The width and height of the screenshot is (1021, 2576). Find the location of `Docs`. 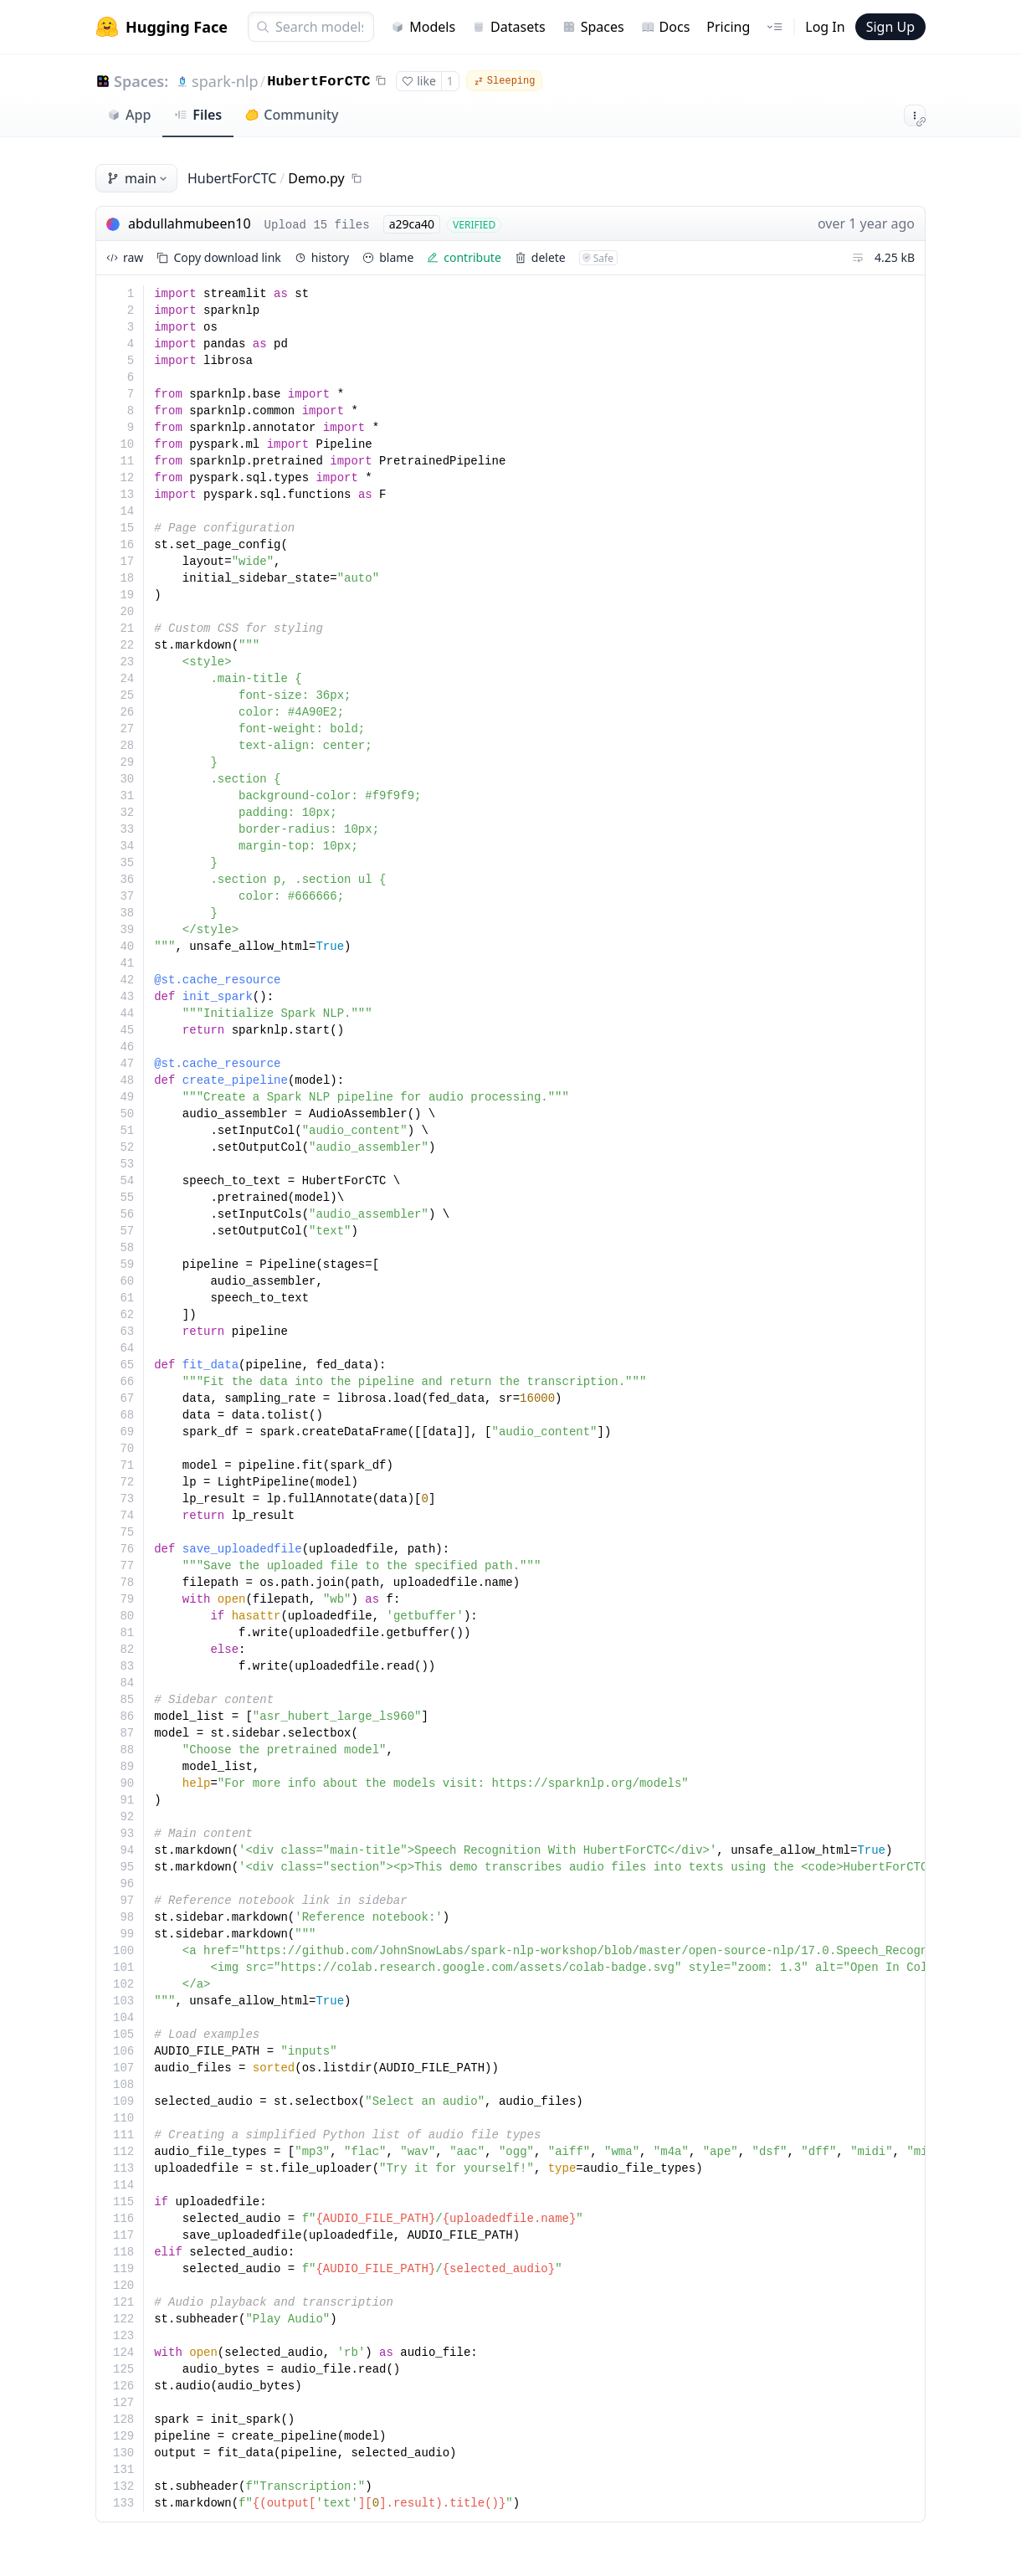

Docs is located at coordinates (665, 27).